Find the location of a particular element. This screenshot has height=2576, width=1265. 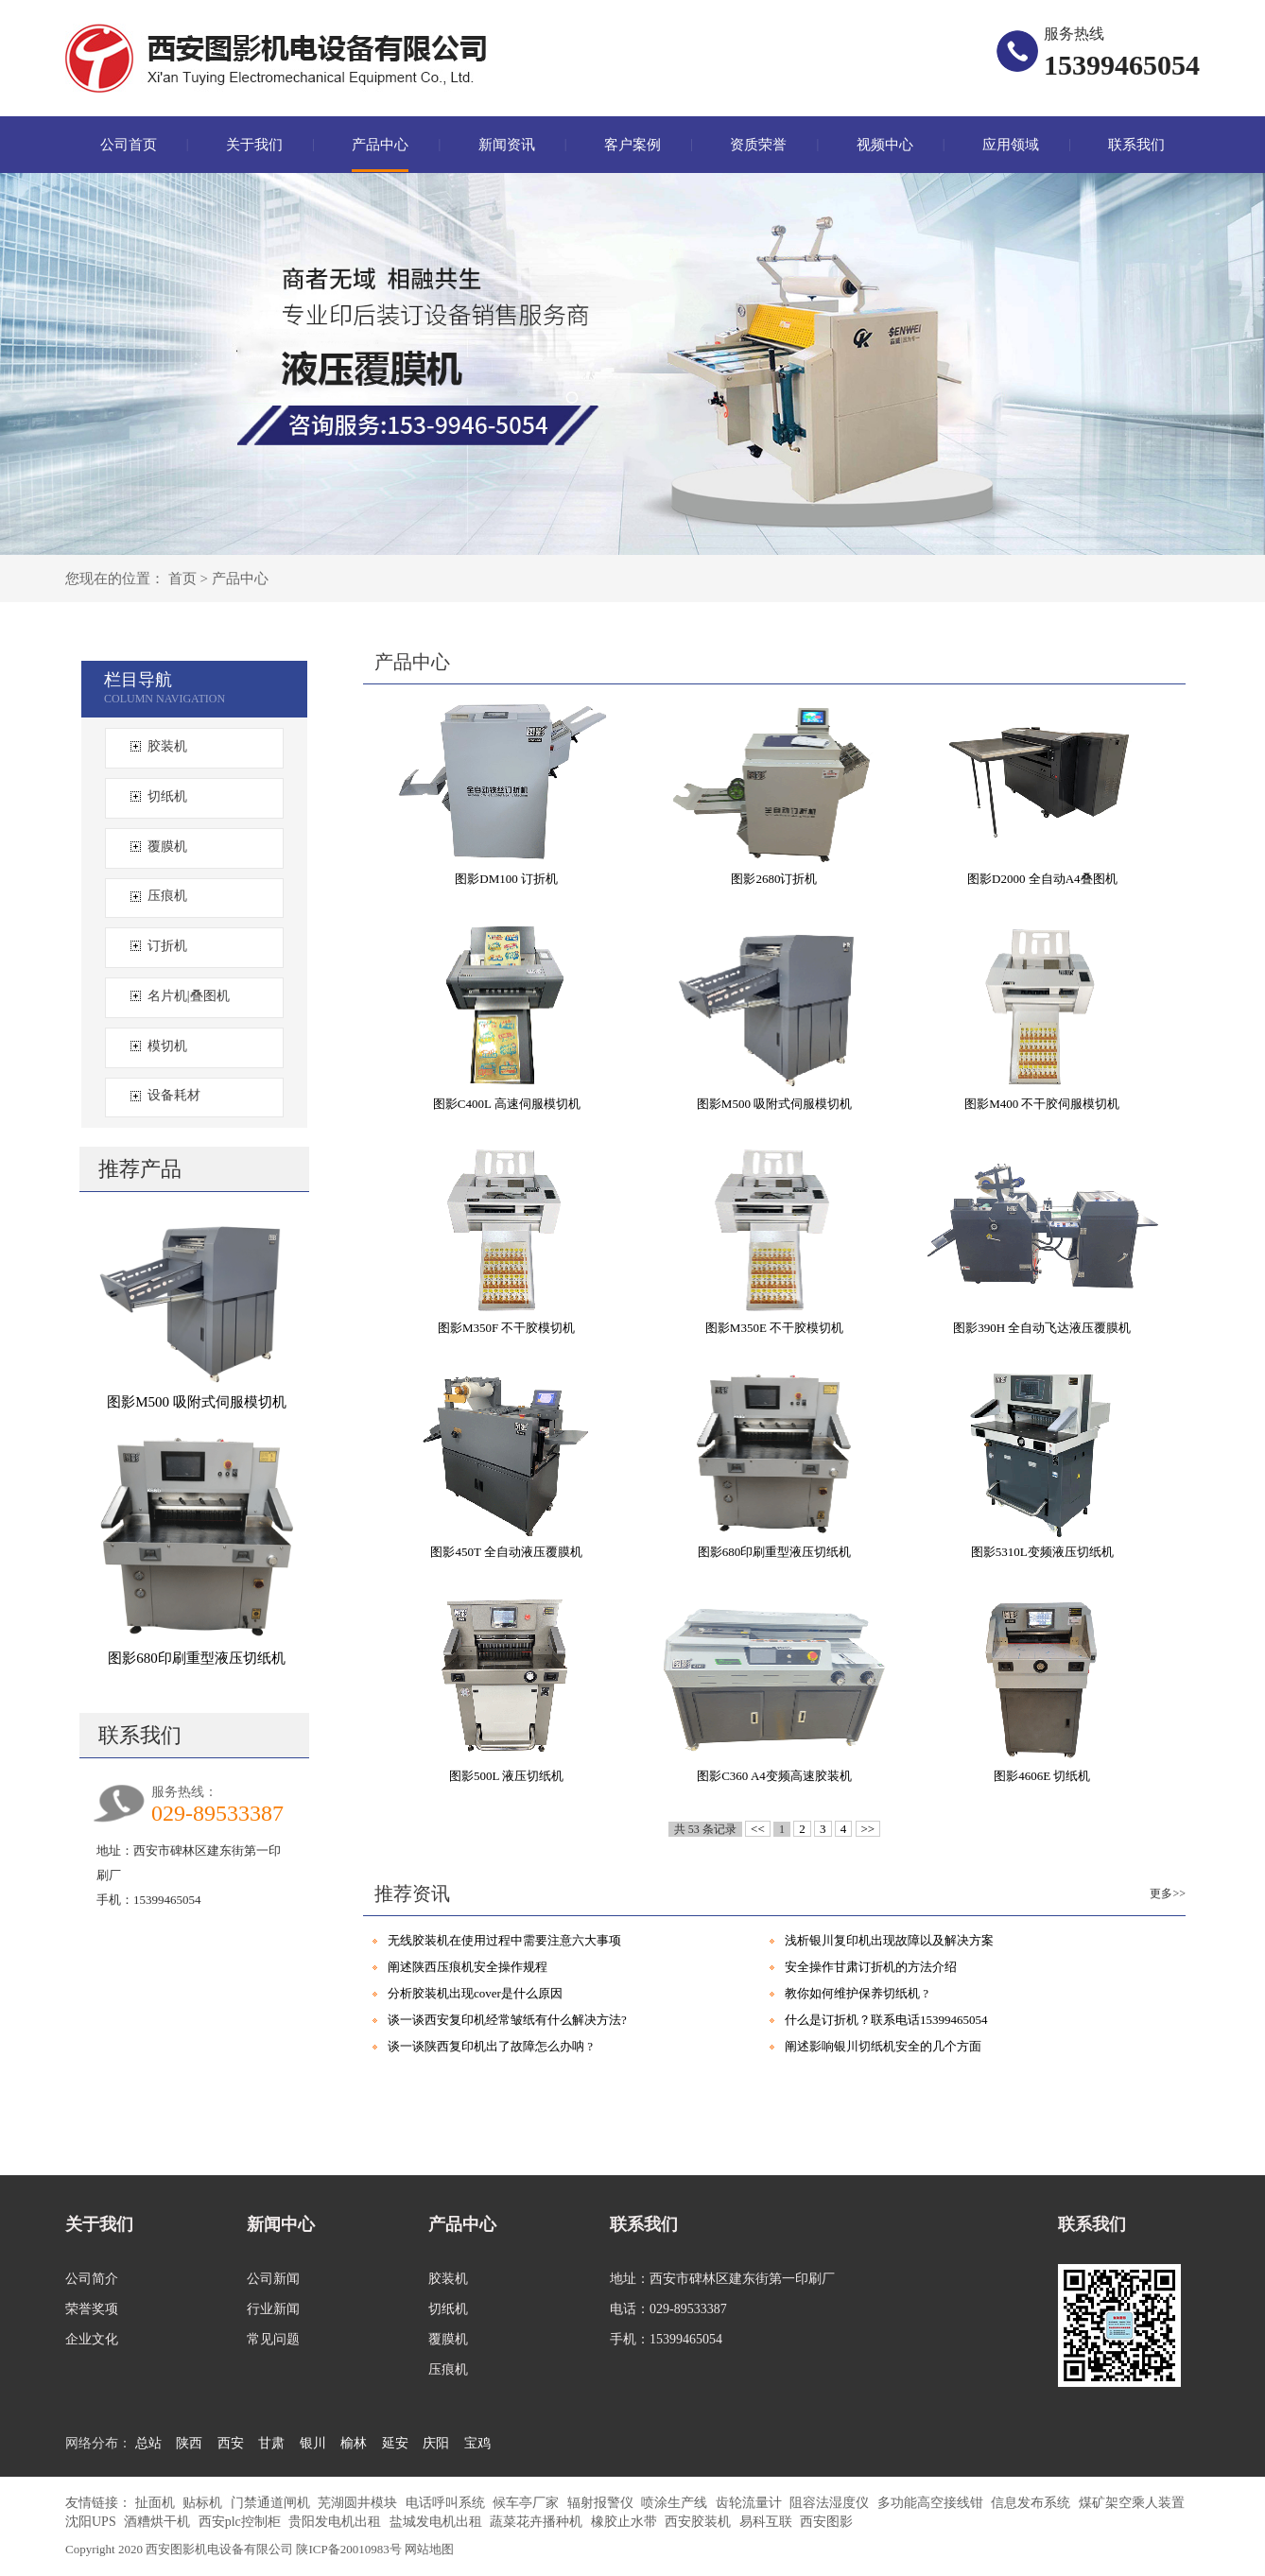

酒糟烘干机 is located at coordinates (159, 2522).